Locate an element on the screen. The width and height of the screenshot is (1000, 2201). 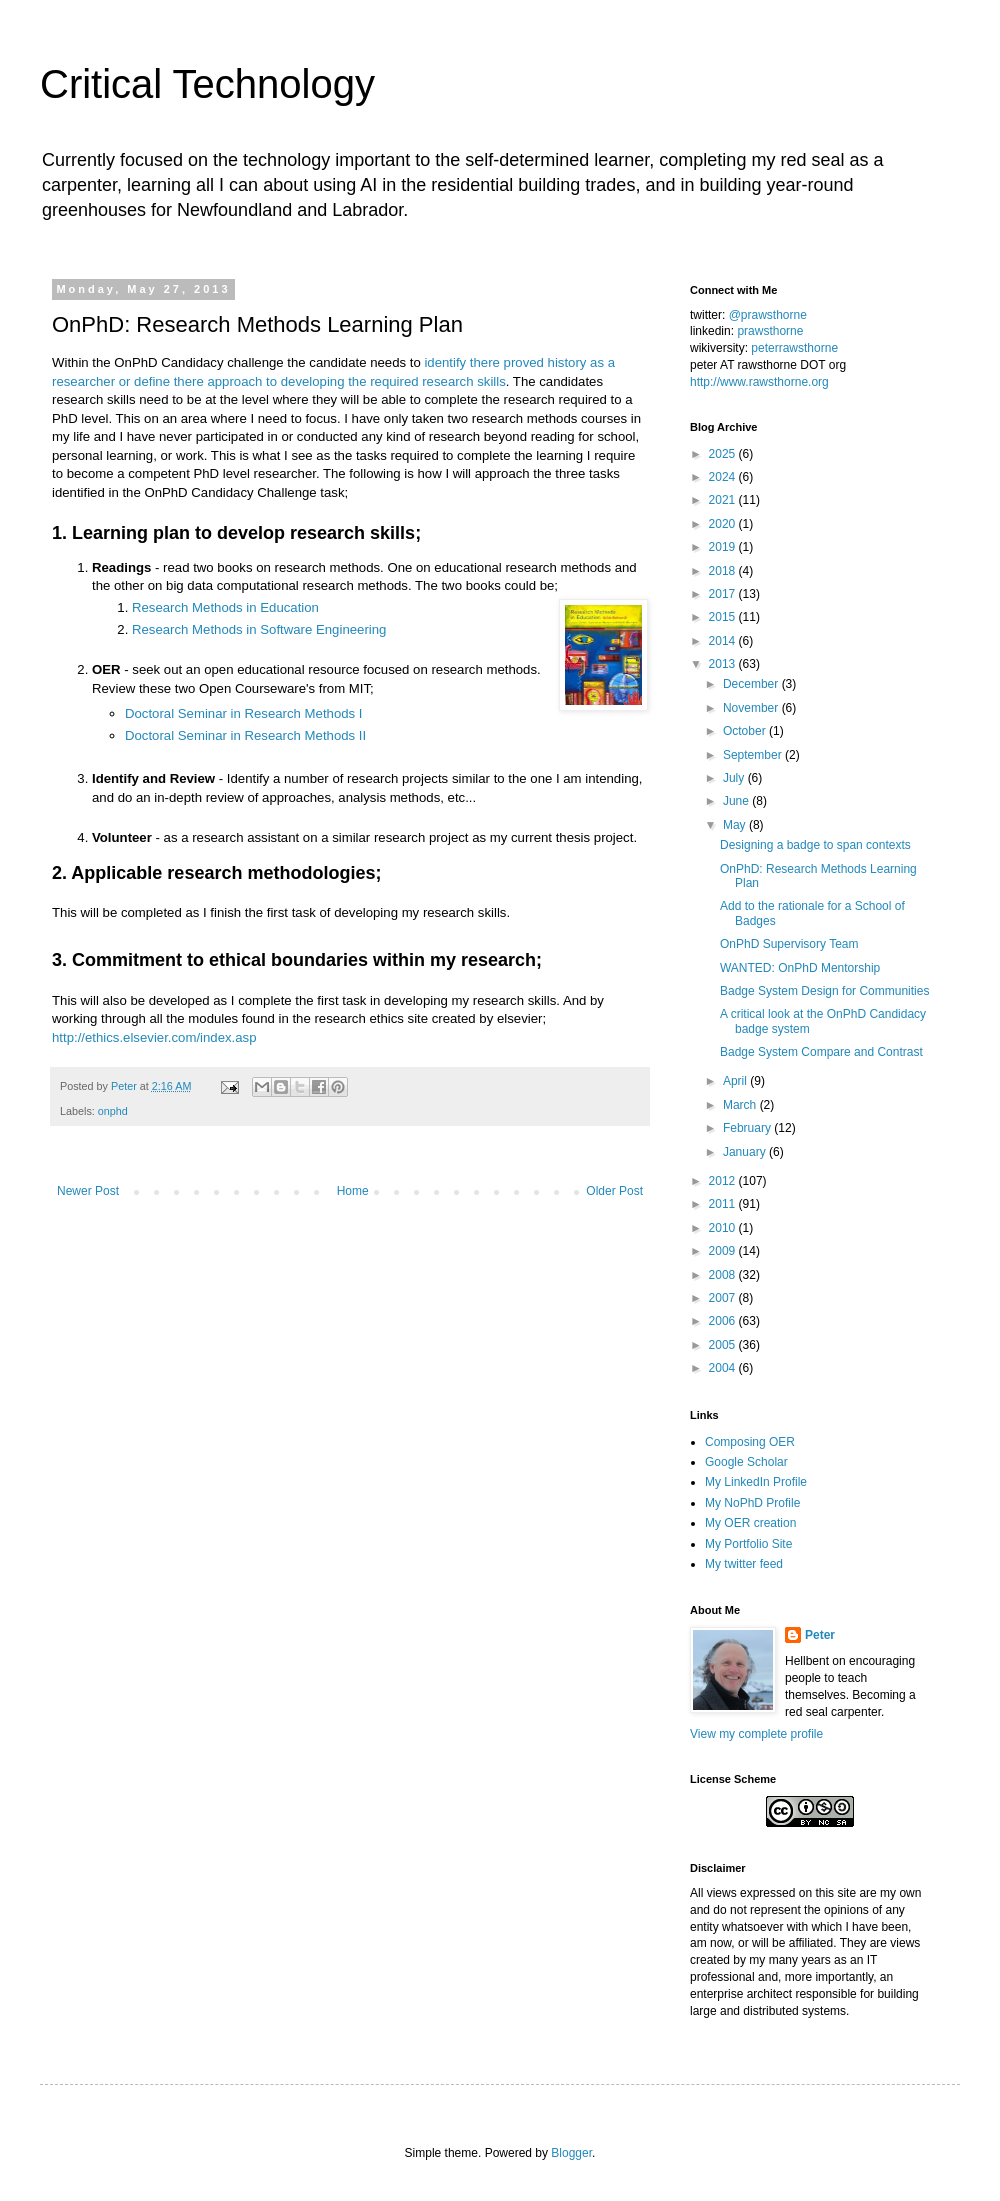
My LinkedIn Profile is located at coordinates (756, 1482).